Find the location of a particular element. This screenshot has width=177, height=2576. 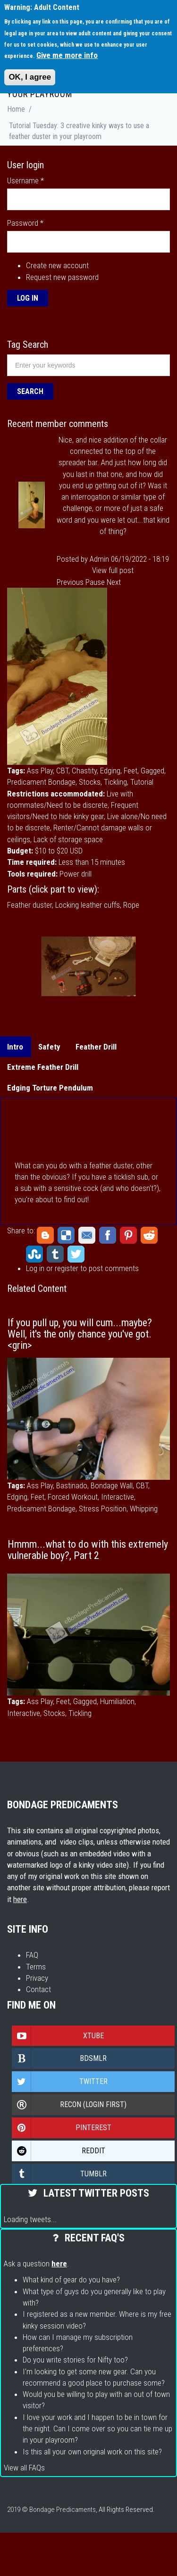

Edging Torture Pendulum is located at coordinates (50, 1087).